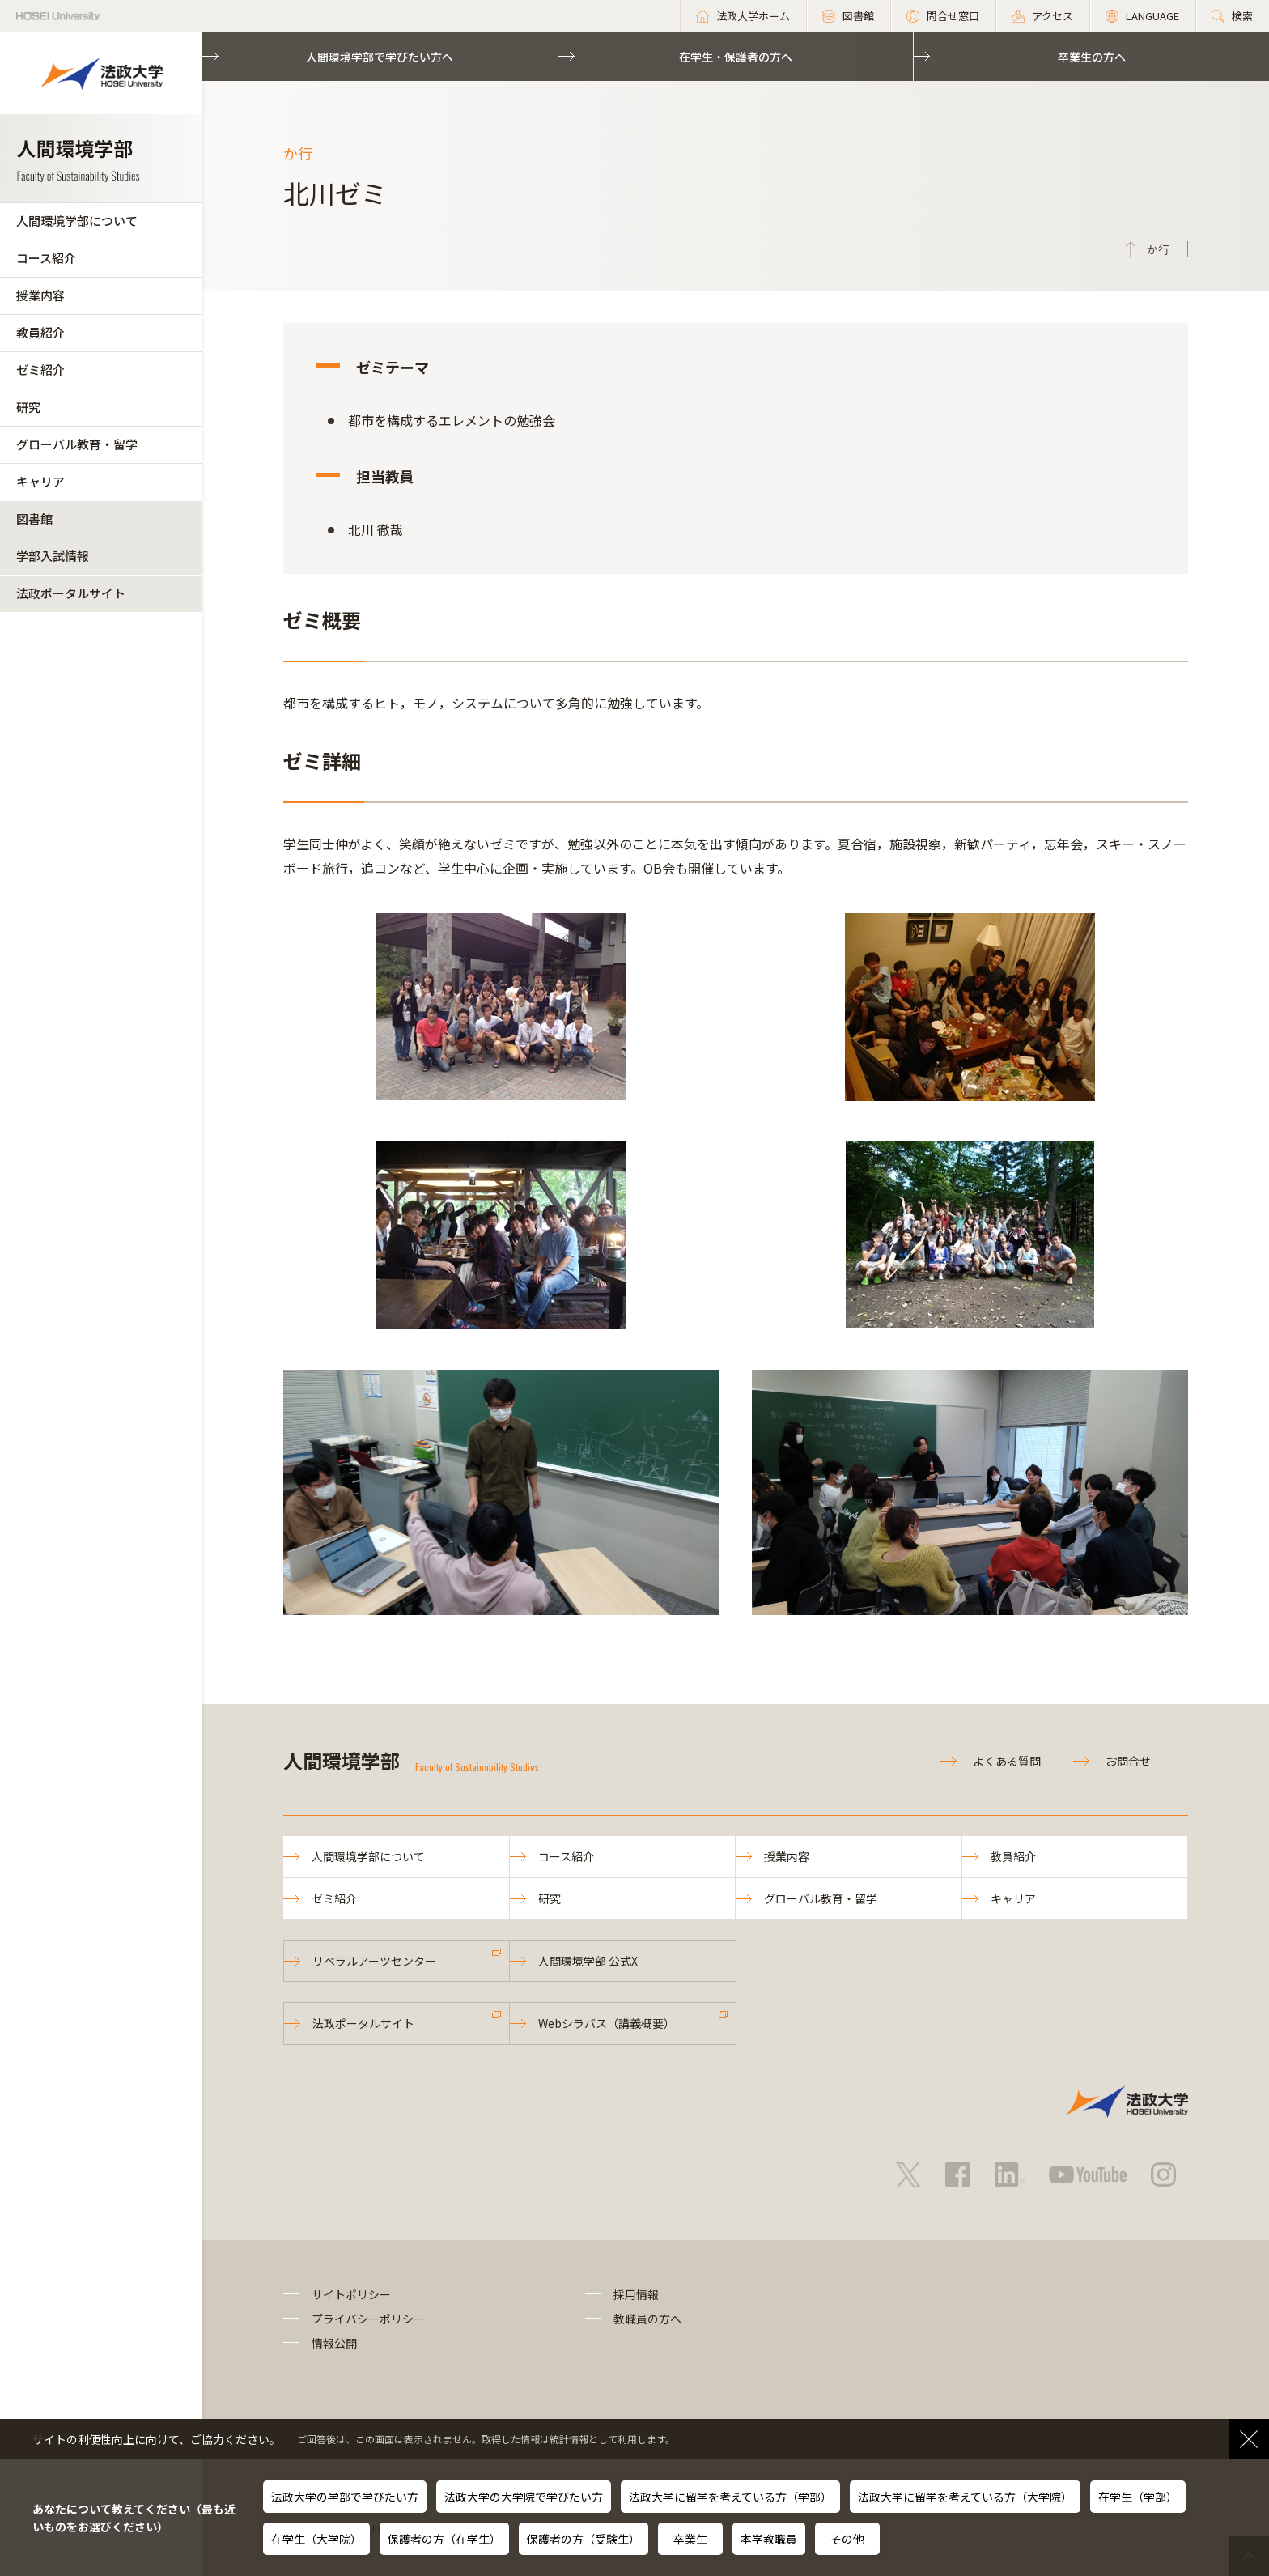 Image resolution: width=1269 pixels, height=2576 pixels. What do you see at coordinates (40, 369) in the screenshot?
I see `ゼミ紹介` at bounding box center [40, 369].